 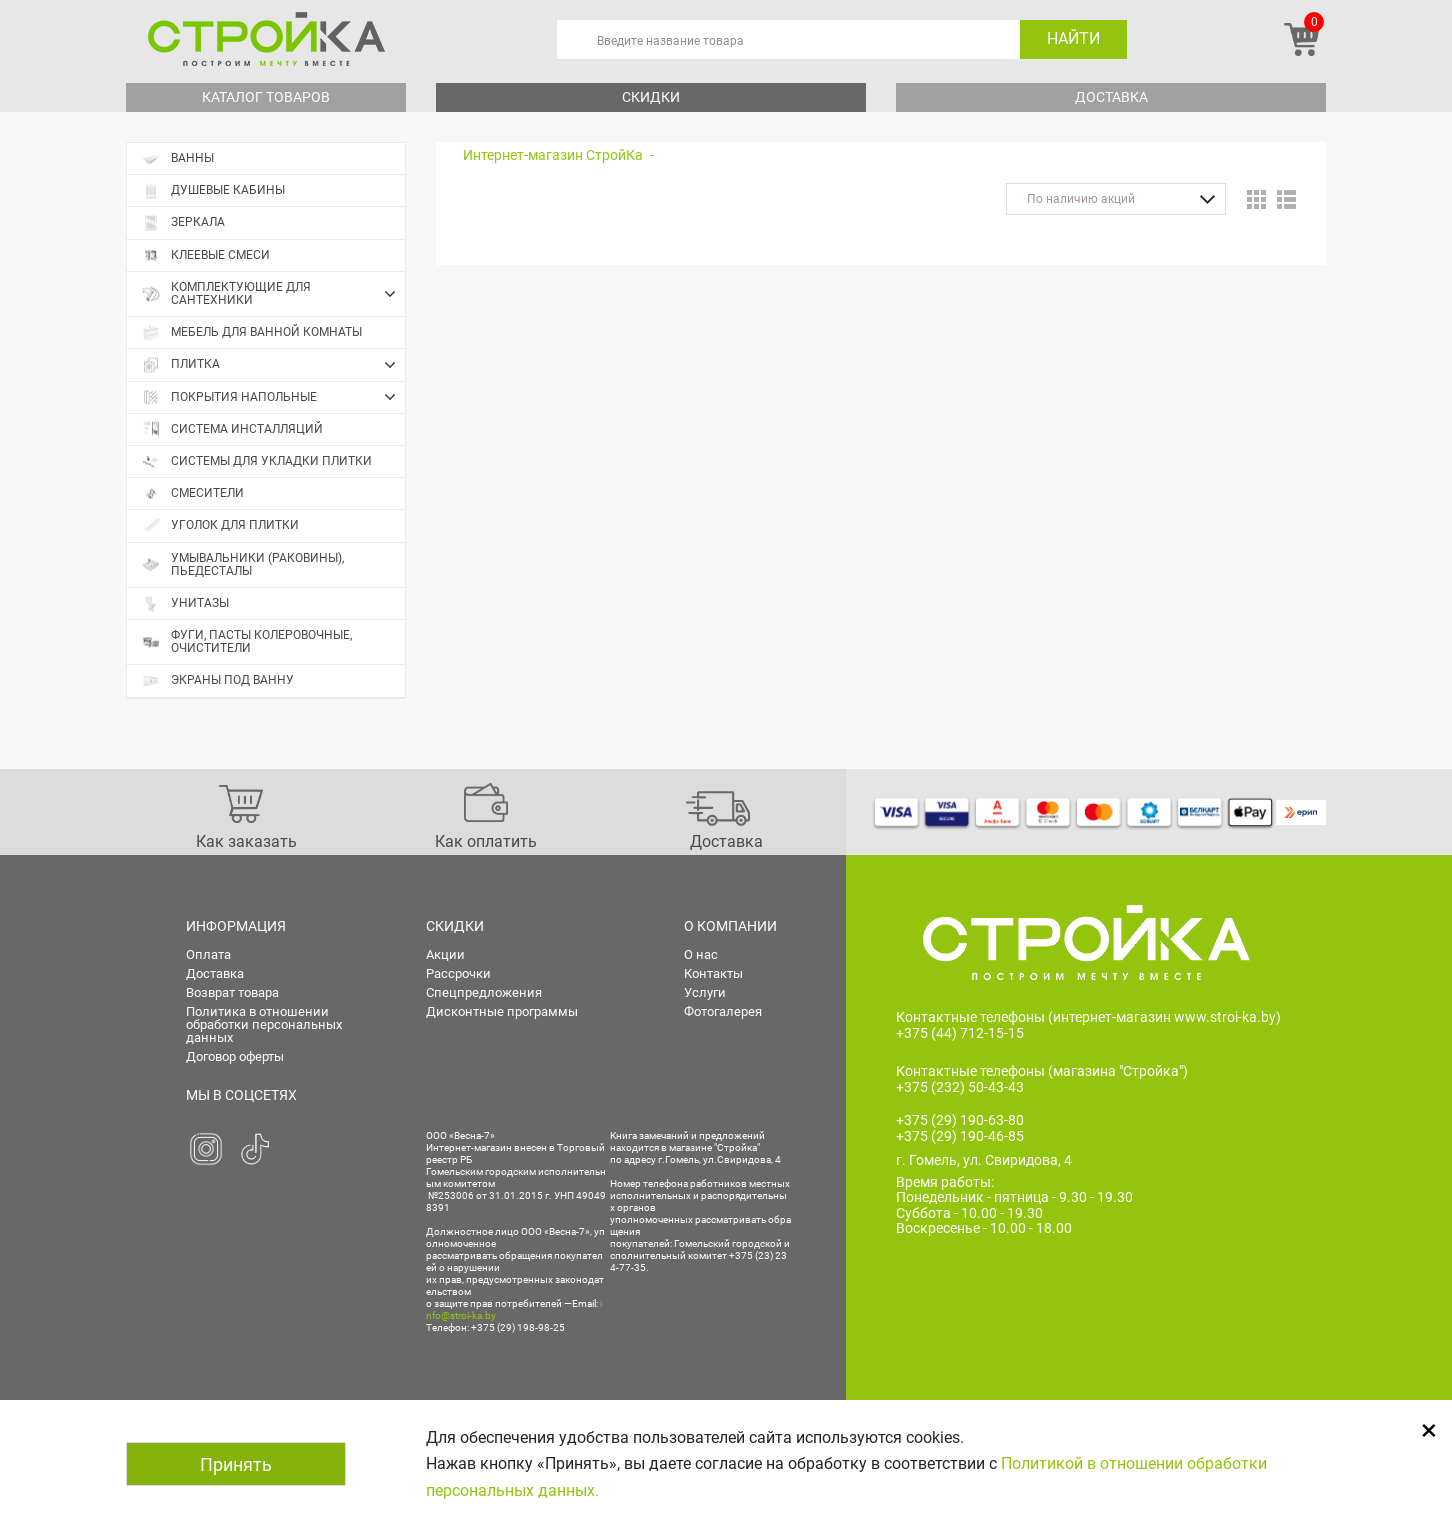 What do you see at coordinates (960, 1120) in the screenshot?
I see `+375 (29) 190-63-80` at bounding box center [960, 1120].